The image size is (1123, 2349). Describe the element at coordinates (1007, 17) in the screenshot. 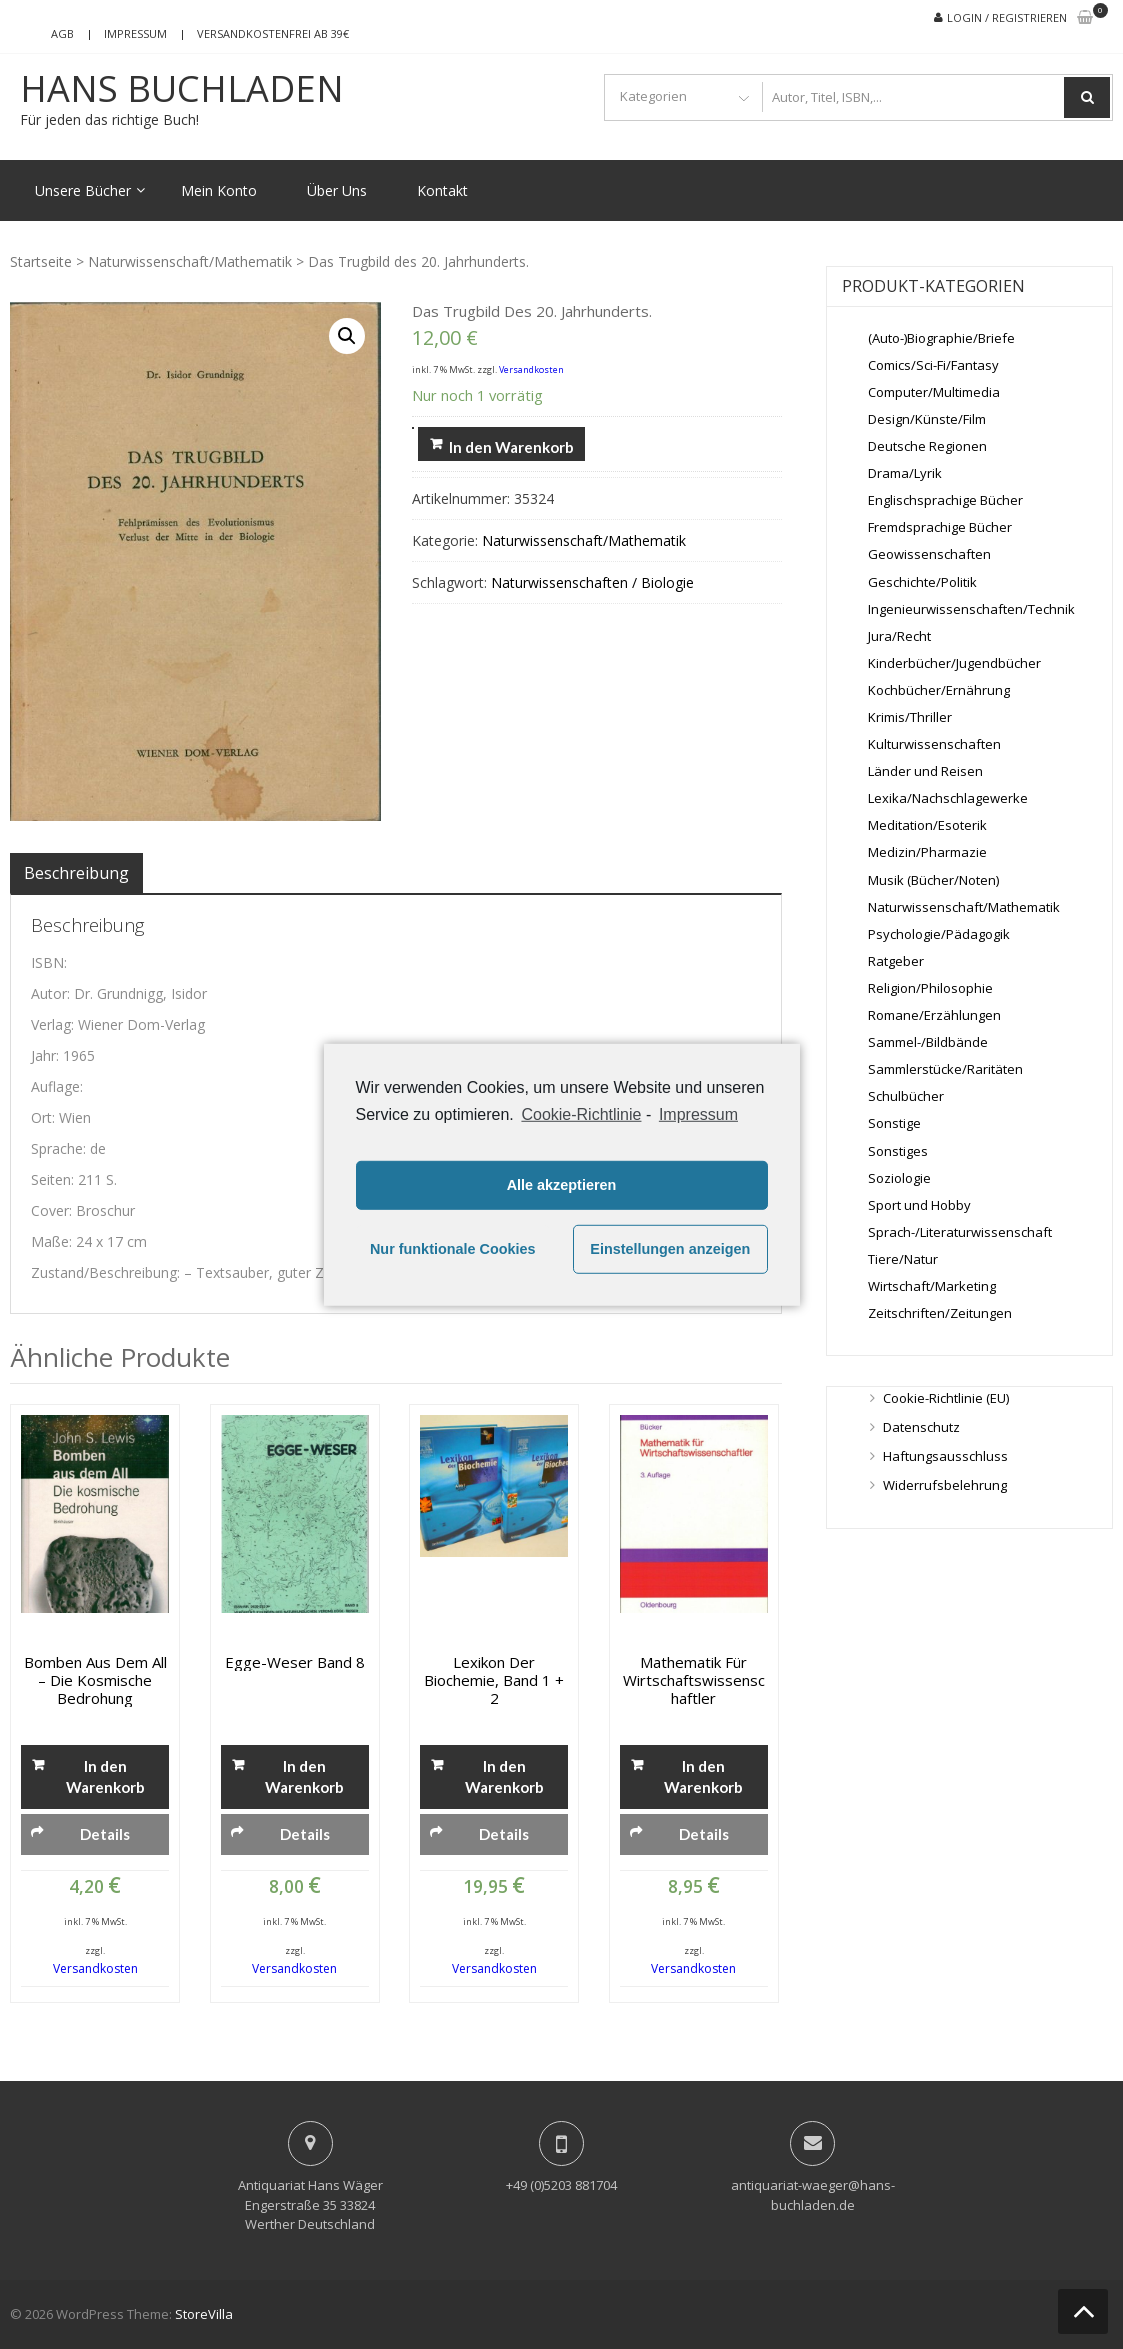

I see `Login / Registrieren` at that location.